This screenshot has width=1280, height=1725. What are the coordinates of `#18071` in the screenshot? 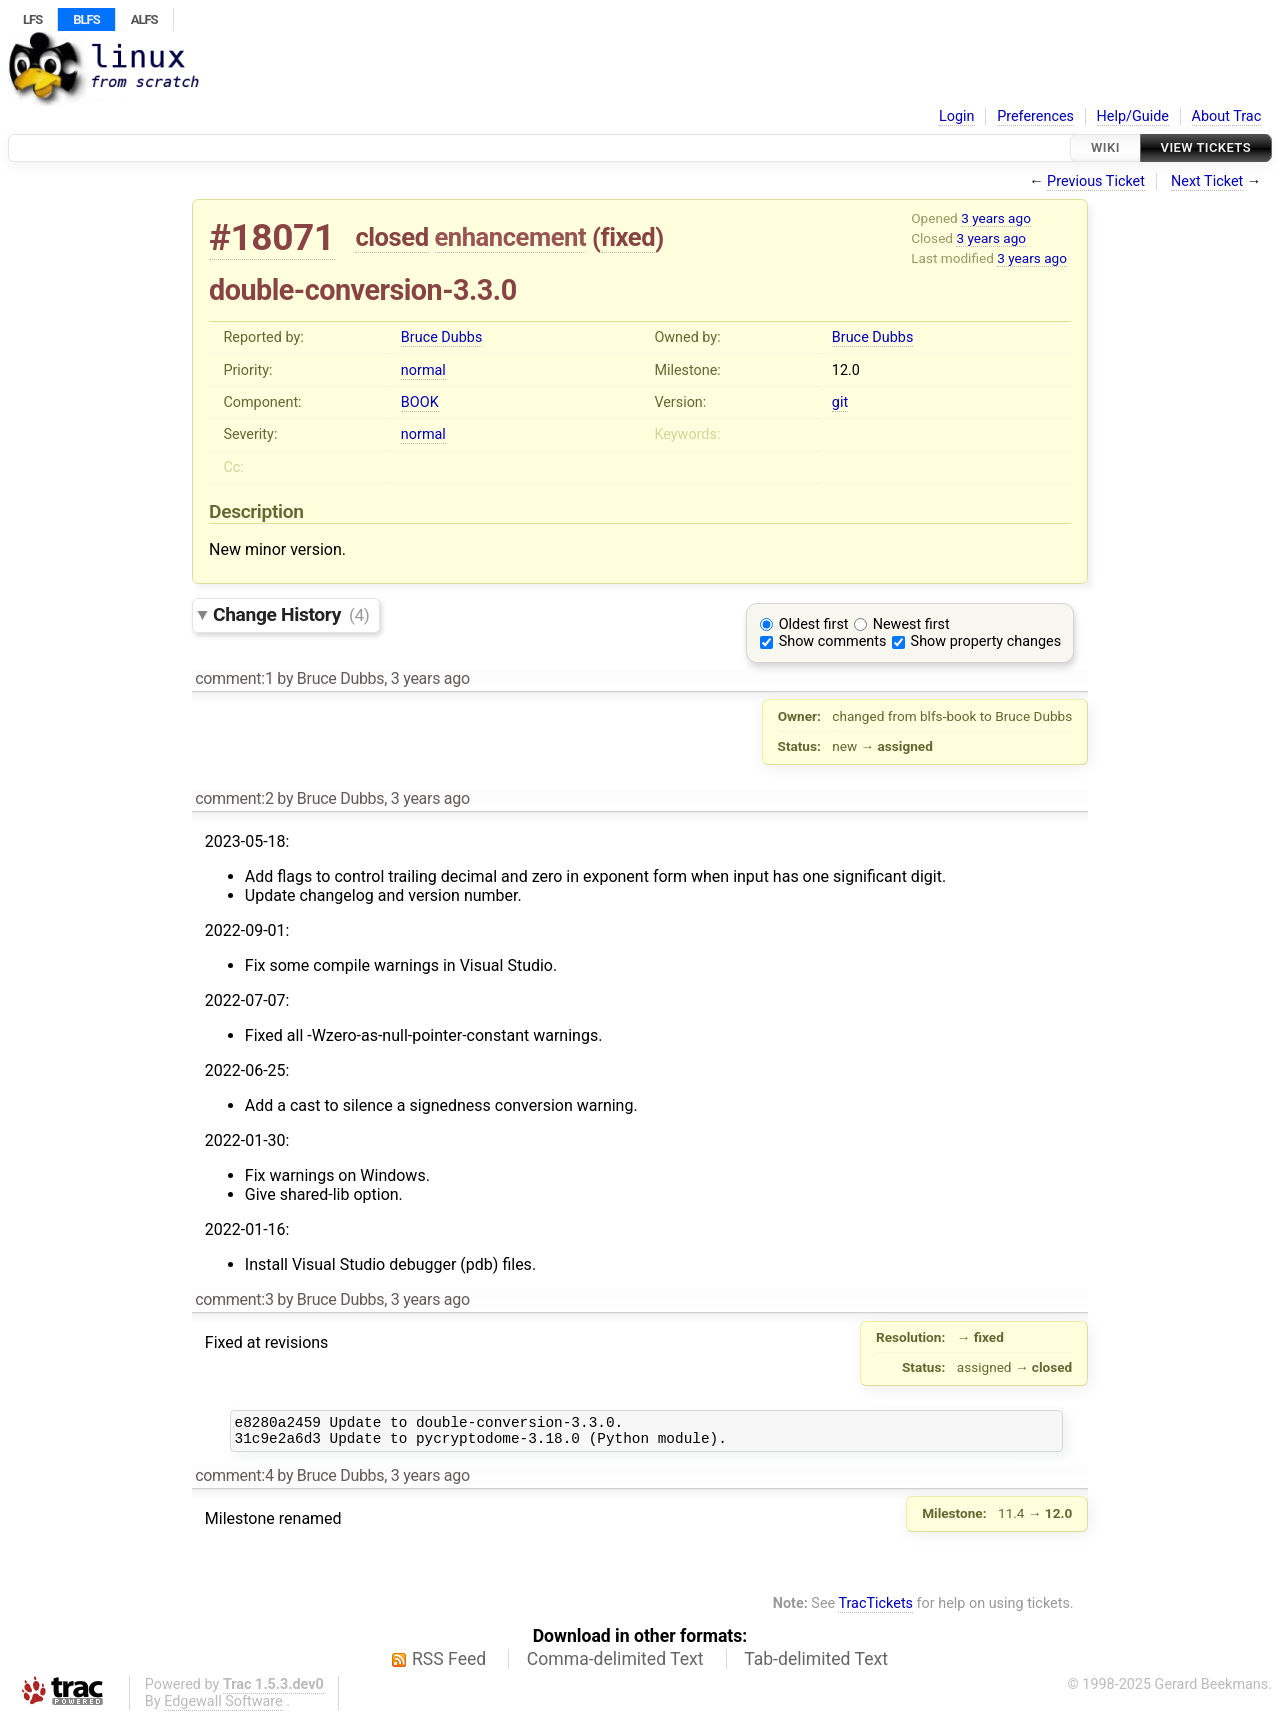 It's located at (272, 237).